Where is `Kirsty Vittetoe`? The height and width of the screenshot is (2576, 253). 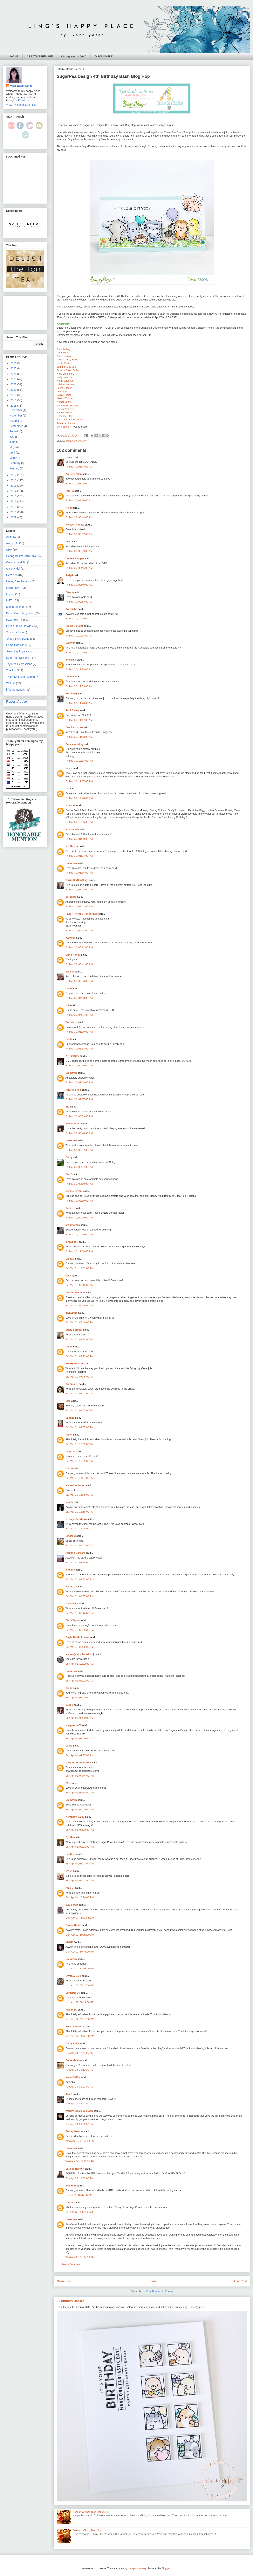 Kirsty Vittetoe is located at coordinates (74, 1123).